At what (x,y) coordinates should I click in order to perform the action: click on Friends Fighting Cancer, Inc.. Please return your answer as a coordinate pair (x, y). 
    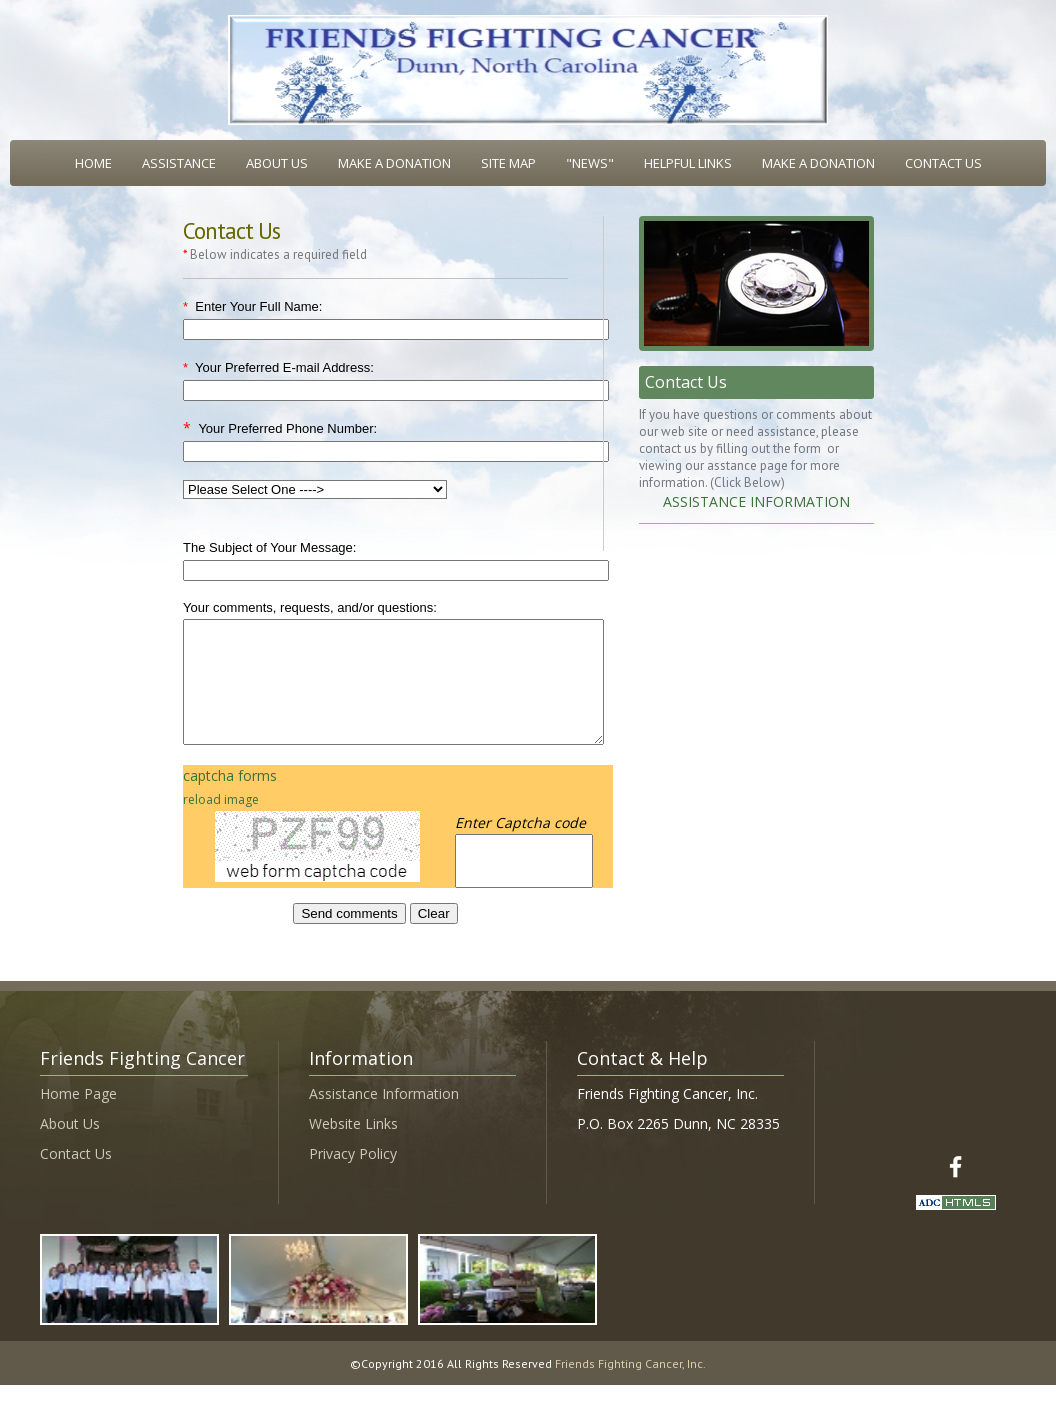
    Looking at the image, I should click on (630, 1387).